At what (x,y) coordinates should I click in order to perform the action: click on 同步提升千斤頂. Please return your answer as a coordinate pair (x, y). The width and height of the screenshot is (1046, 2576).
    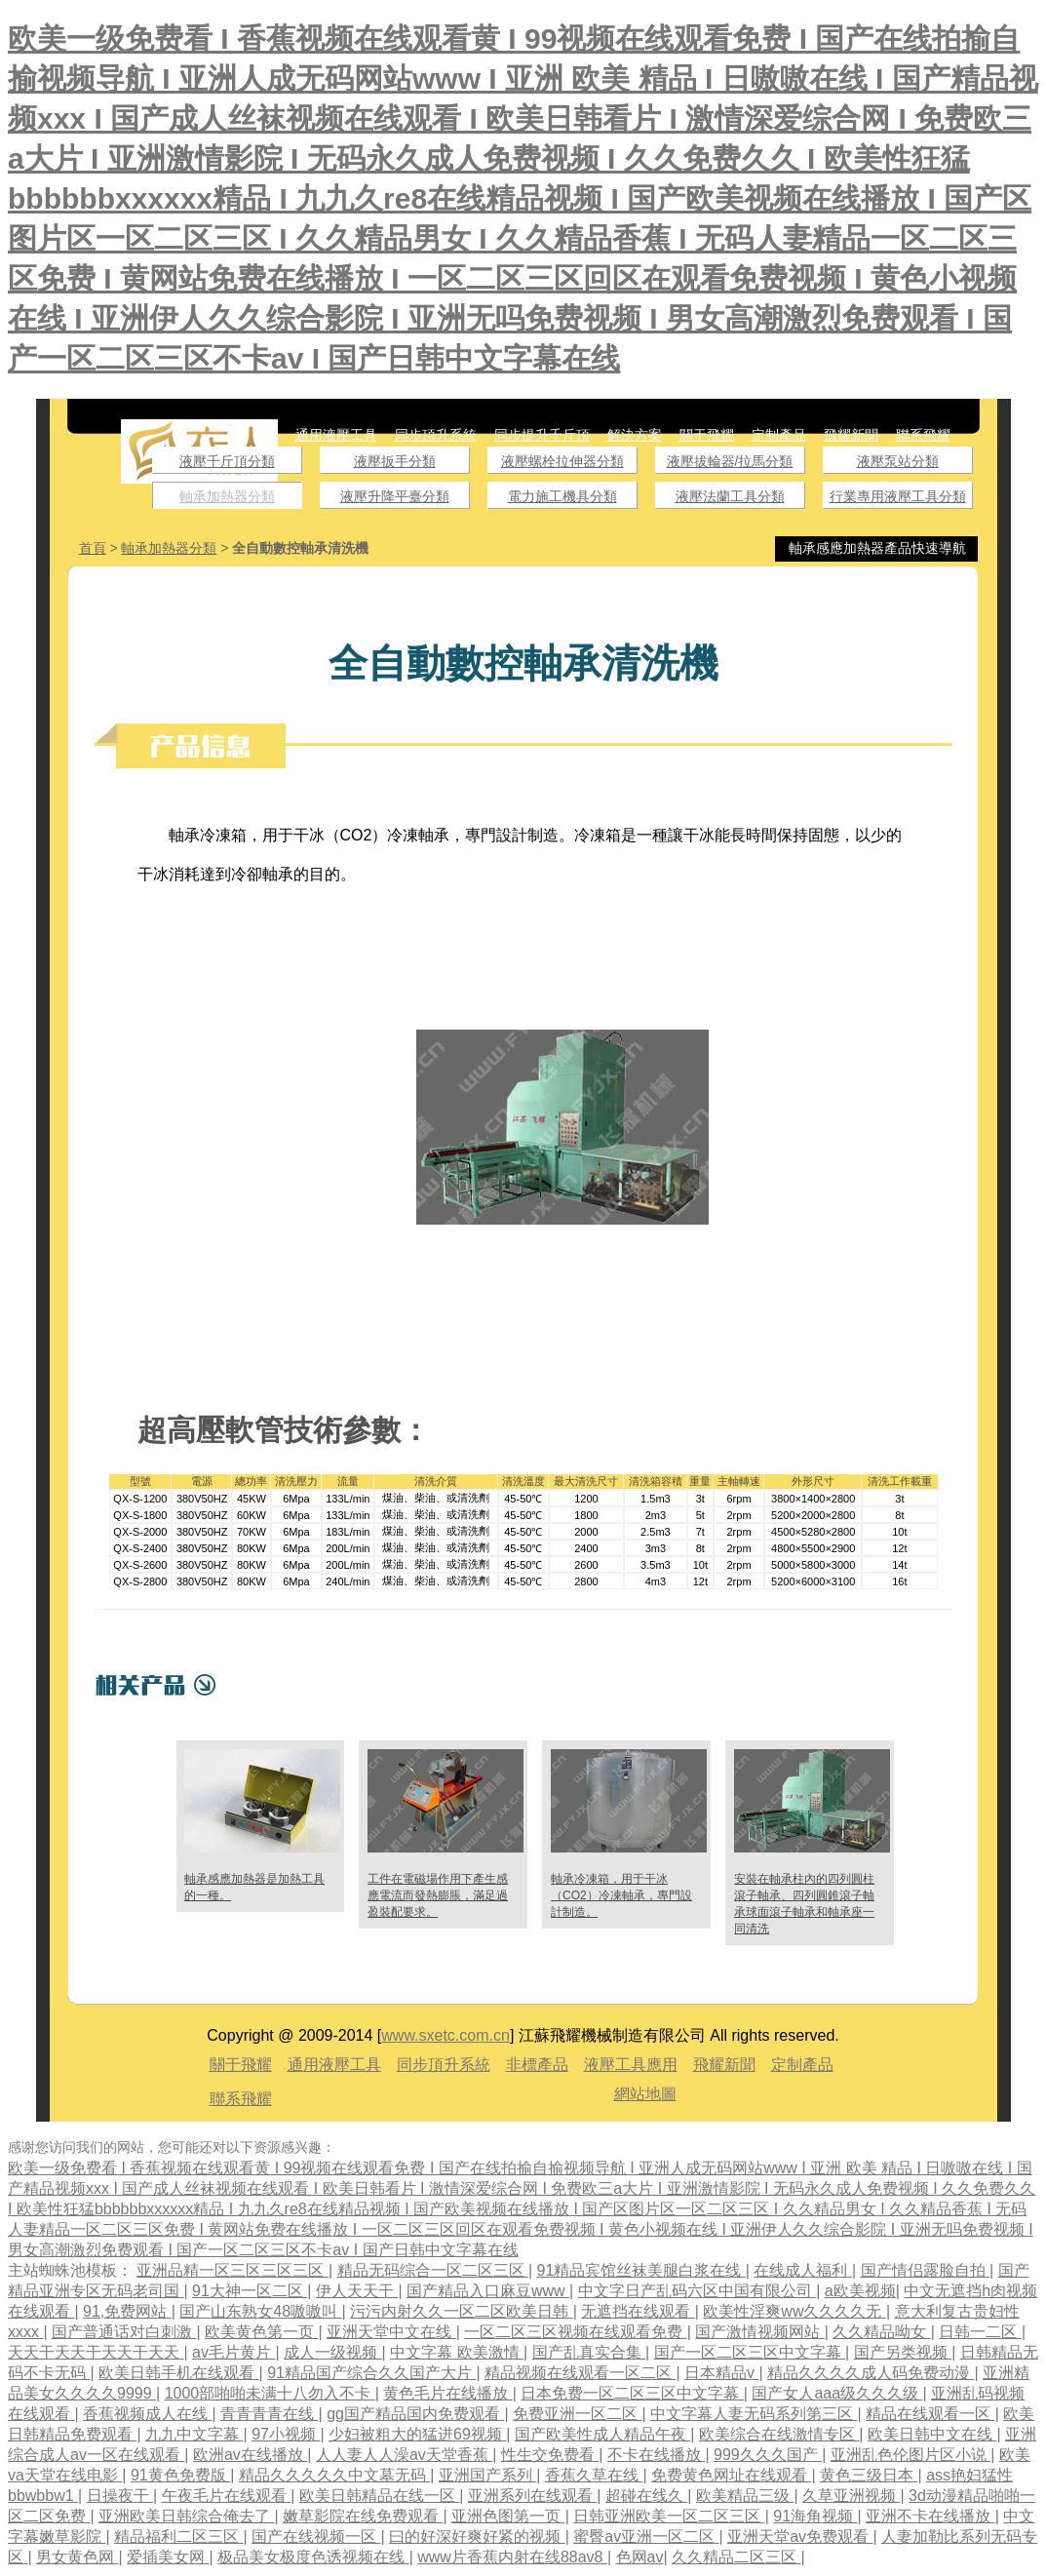
    Looking at the image, I should click on (542, 435).